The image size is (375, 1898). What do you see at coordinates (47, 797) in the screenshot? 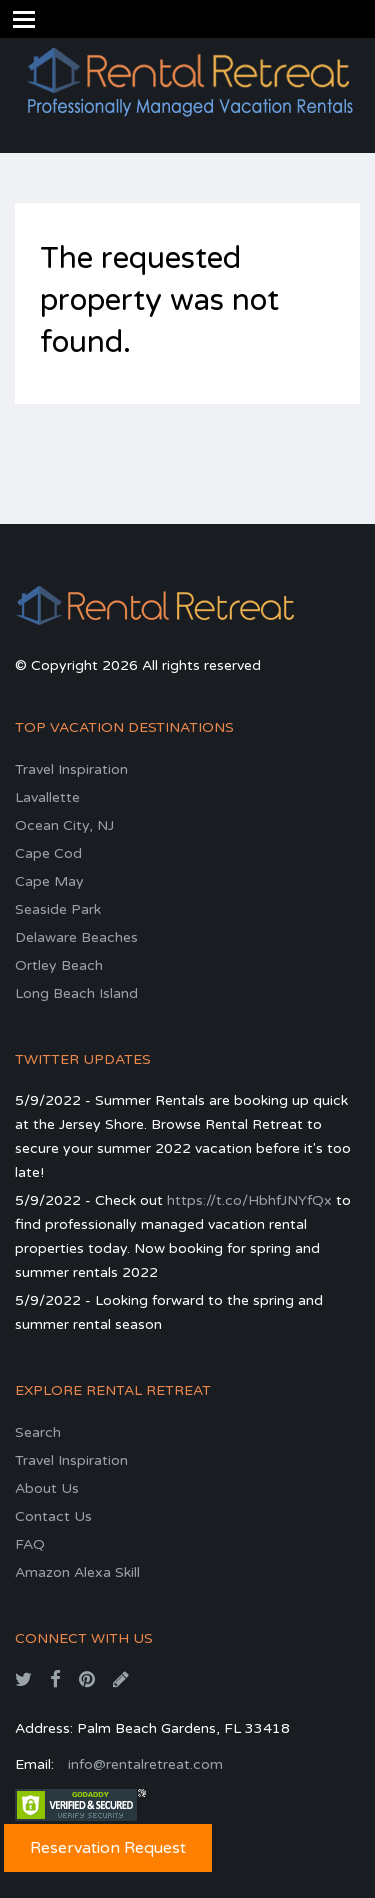
I see `Lavallette` at bounding box center [47, 797].